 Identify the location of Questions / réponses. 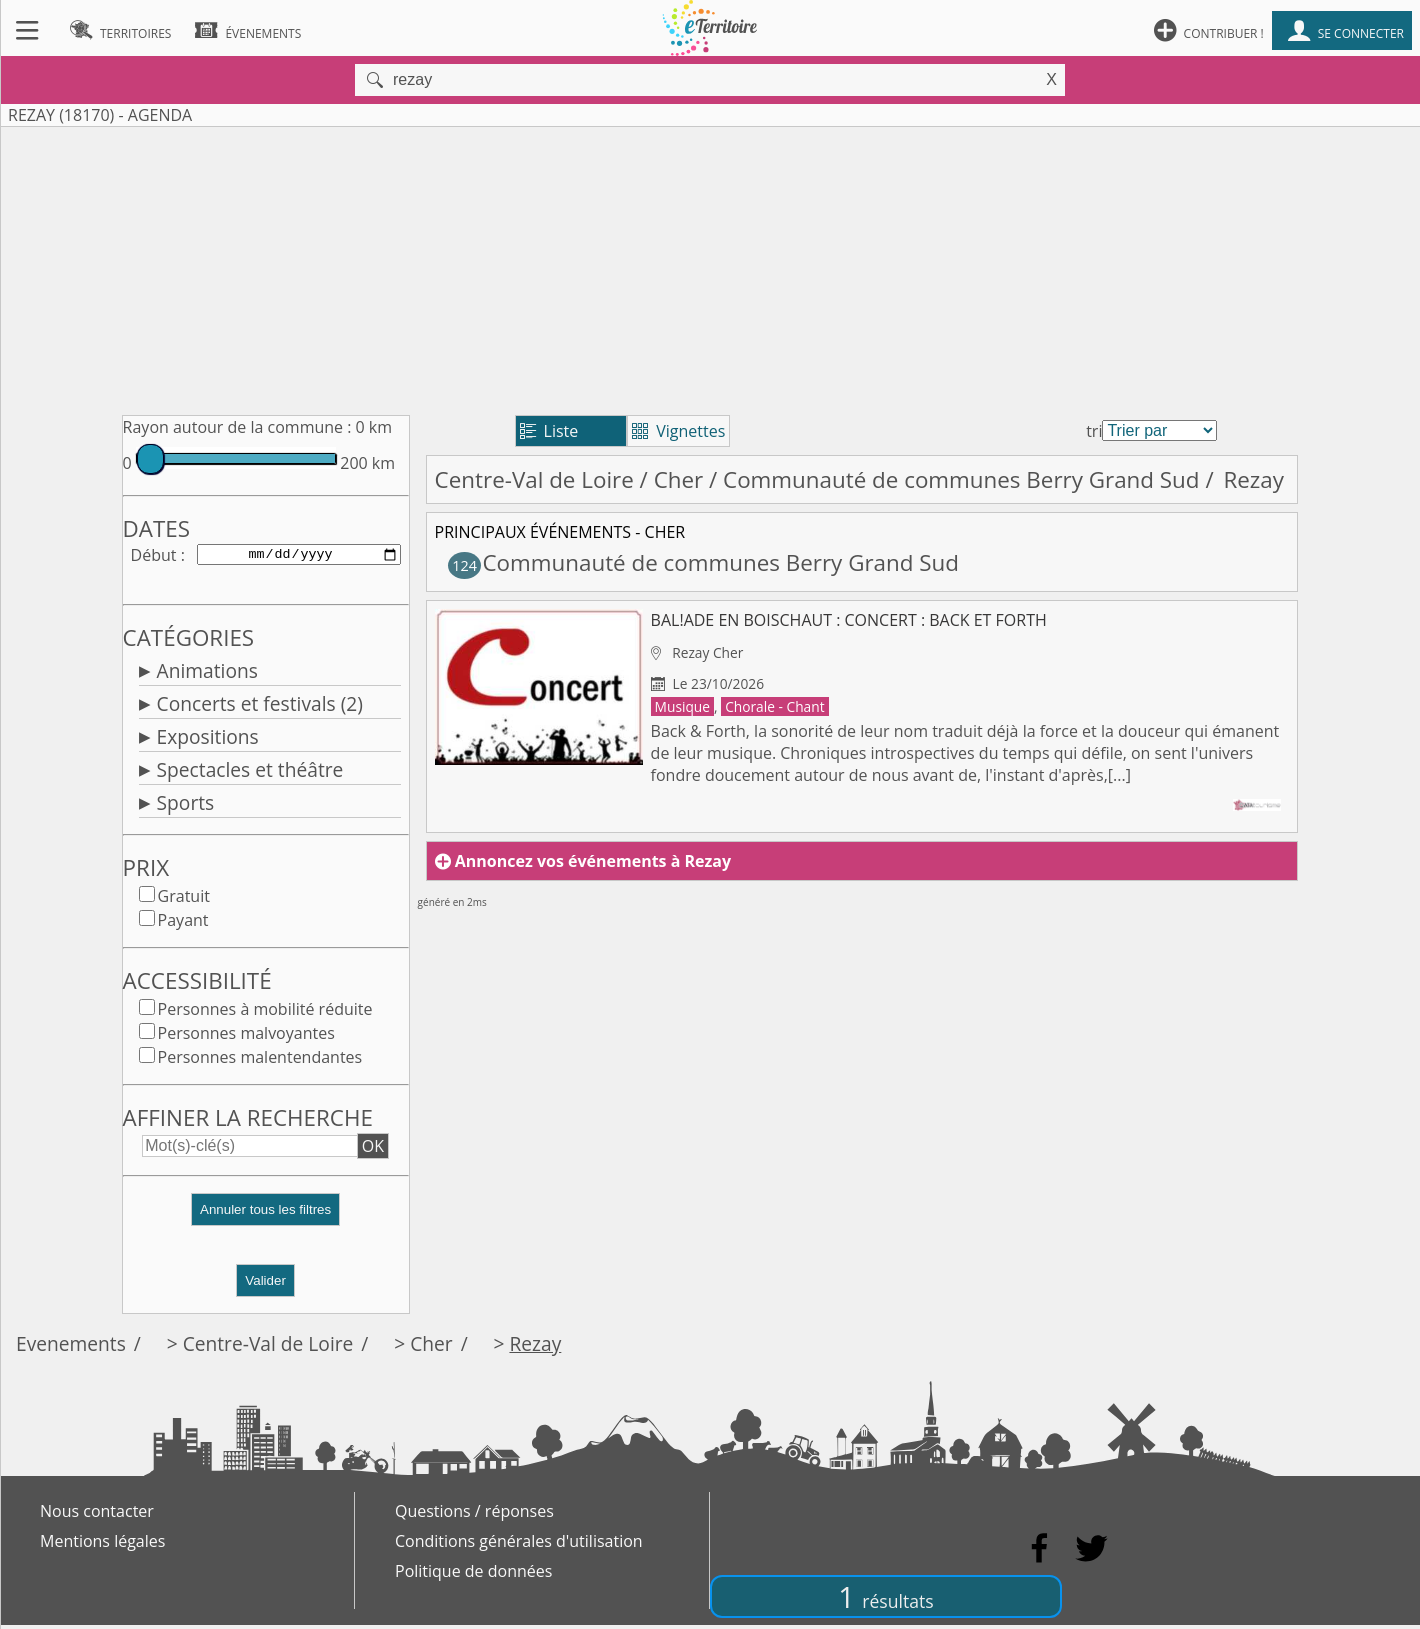
(474, 1515).